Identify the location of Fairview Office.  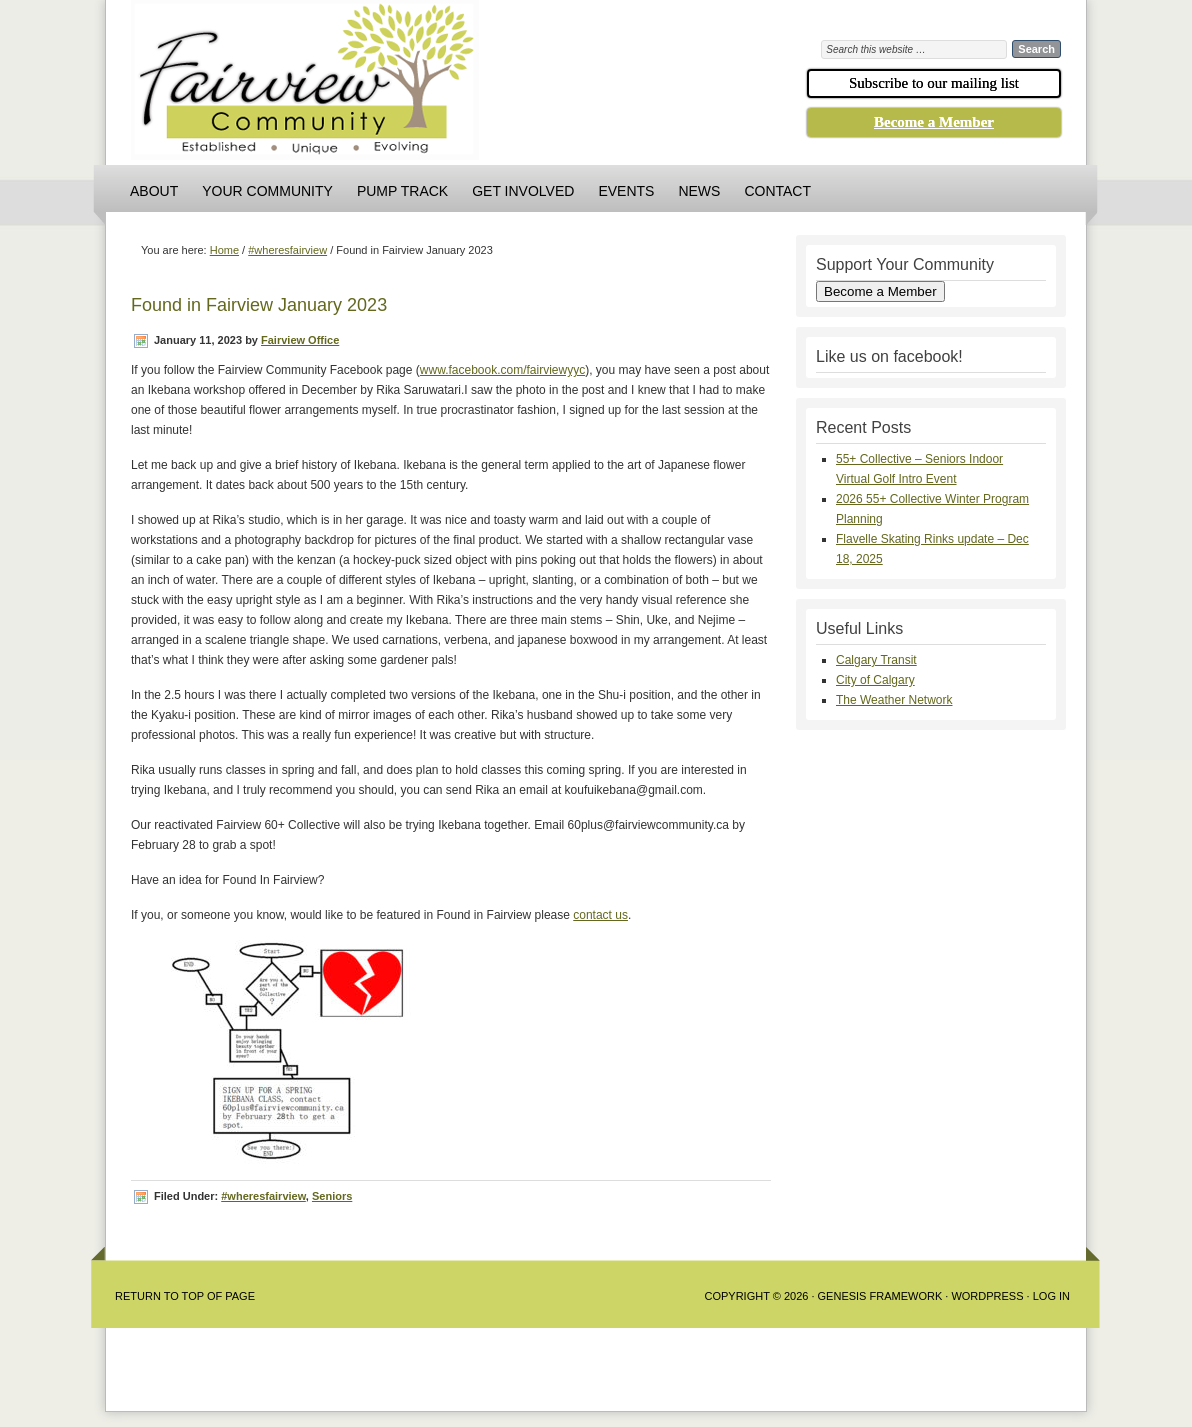
(300, 340).